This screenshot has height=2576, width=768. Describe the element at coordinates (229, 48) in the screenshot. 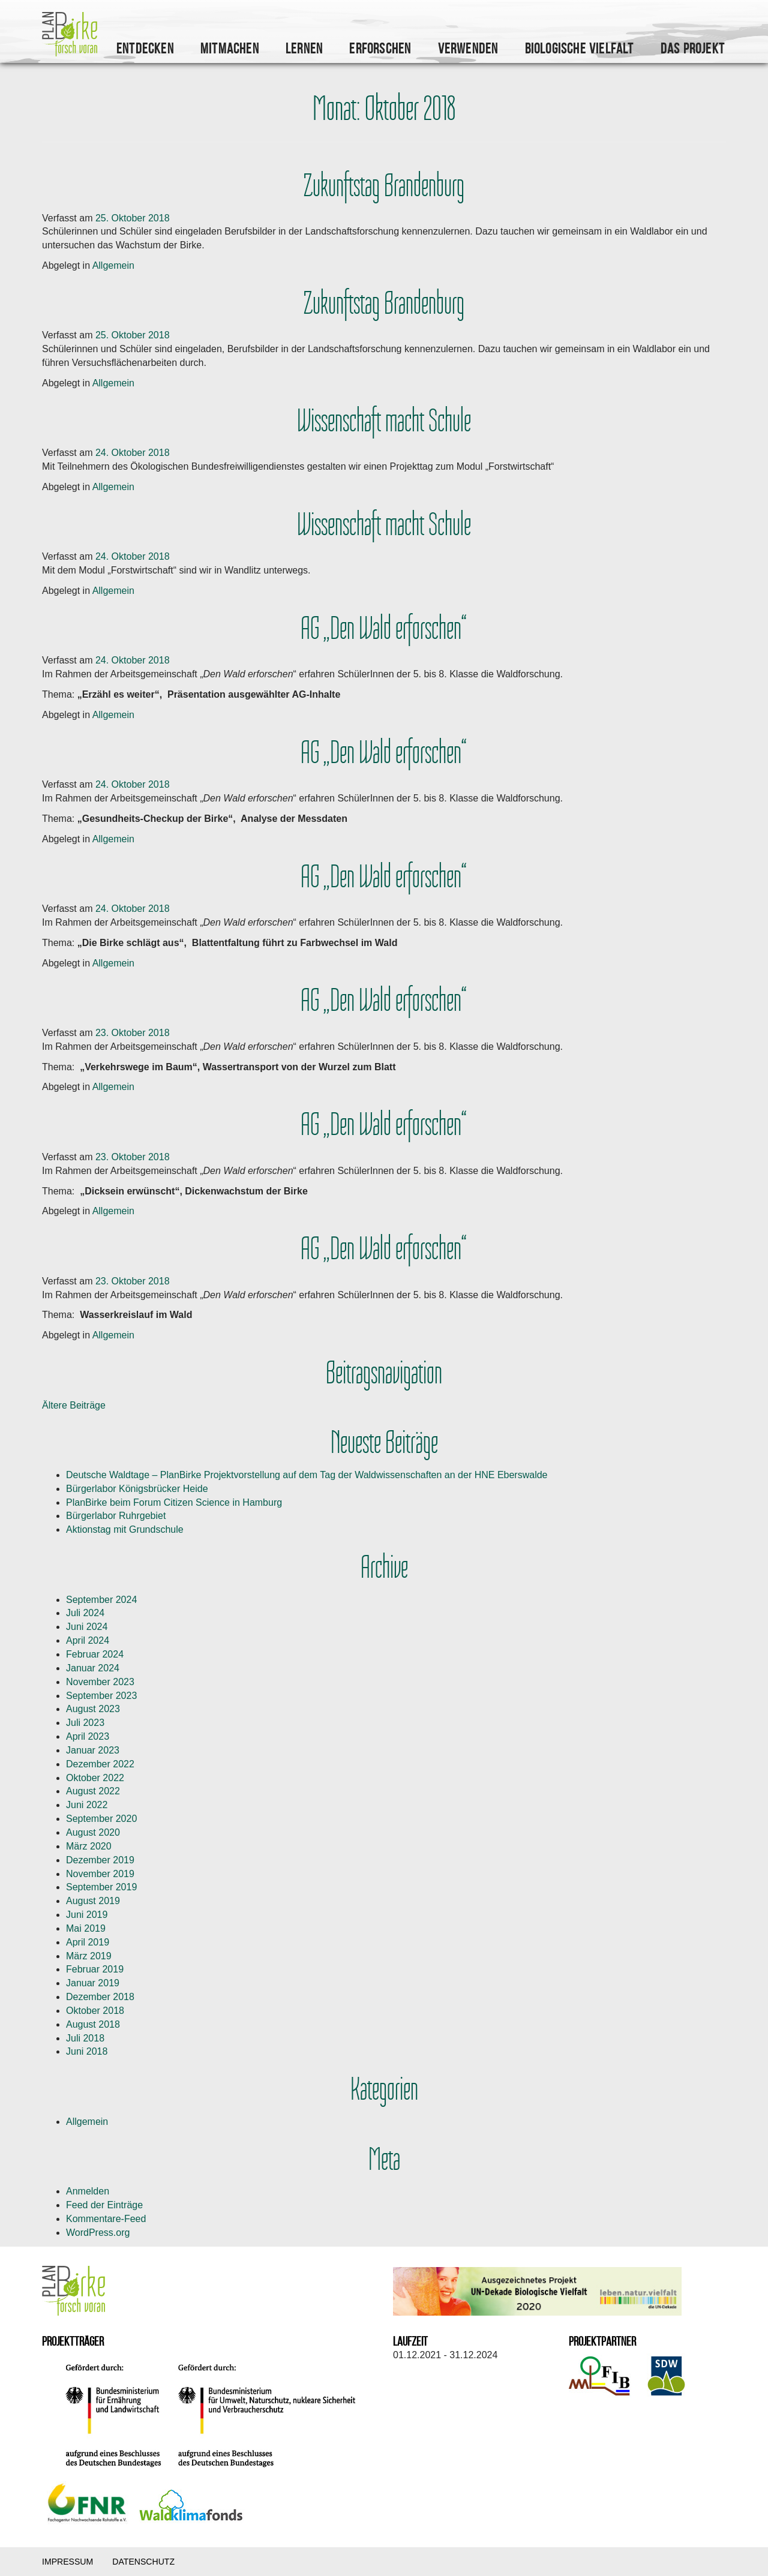

I see `Mitmachen` at that location.